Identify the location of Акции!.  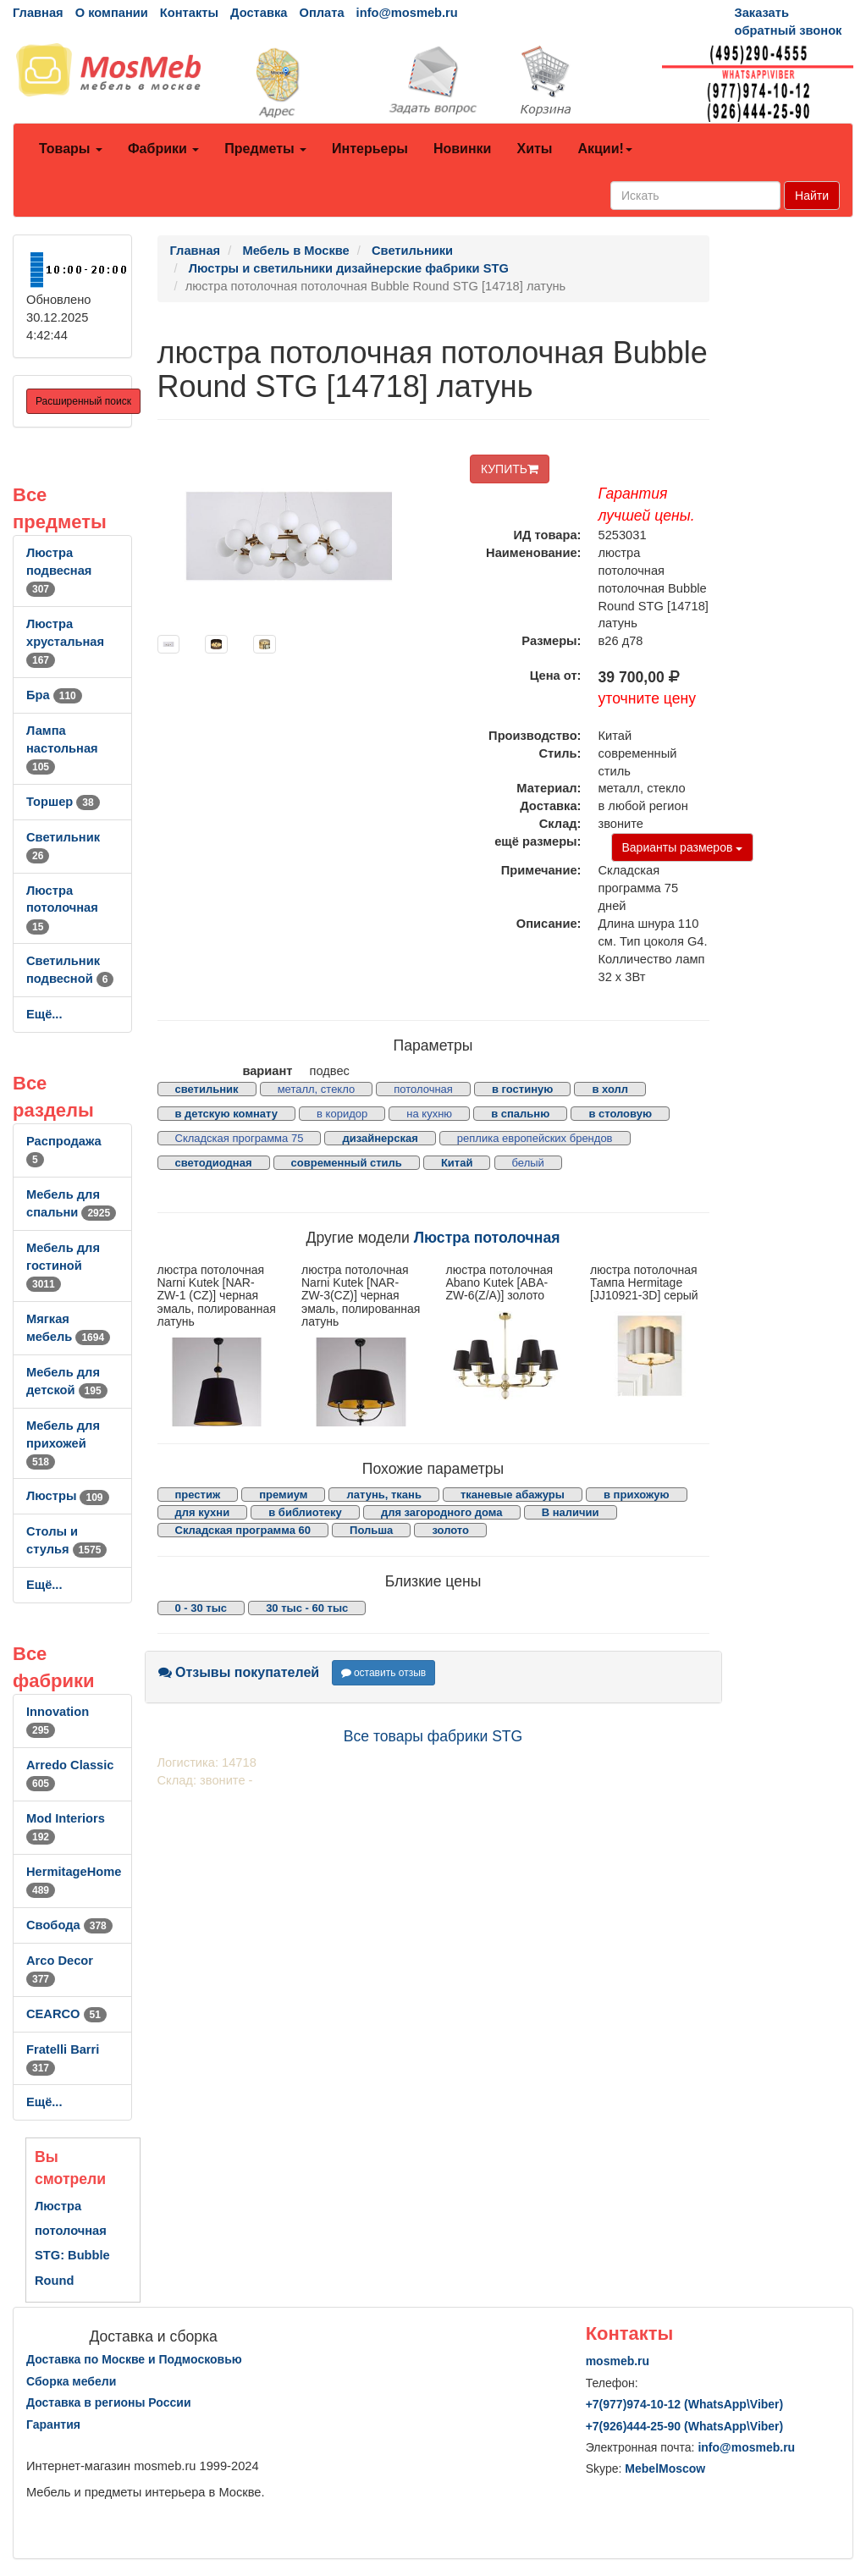
(604, 148).